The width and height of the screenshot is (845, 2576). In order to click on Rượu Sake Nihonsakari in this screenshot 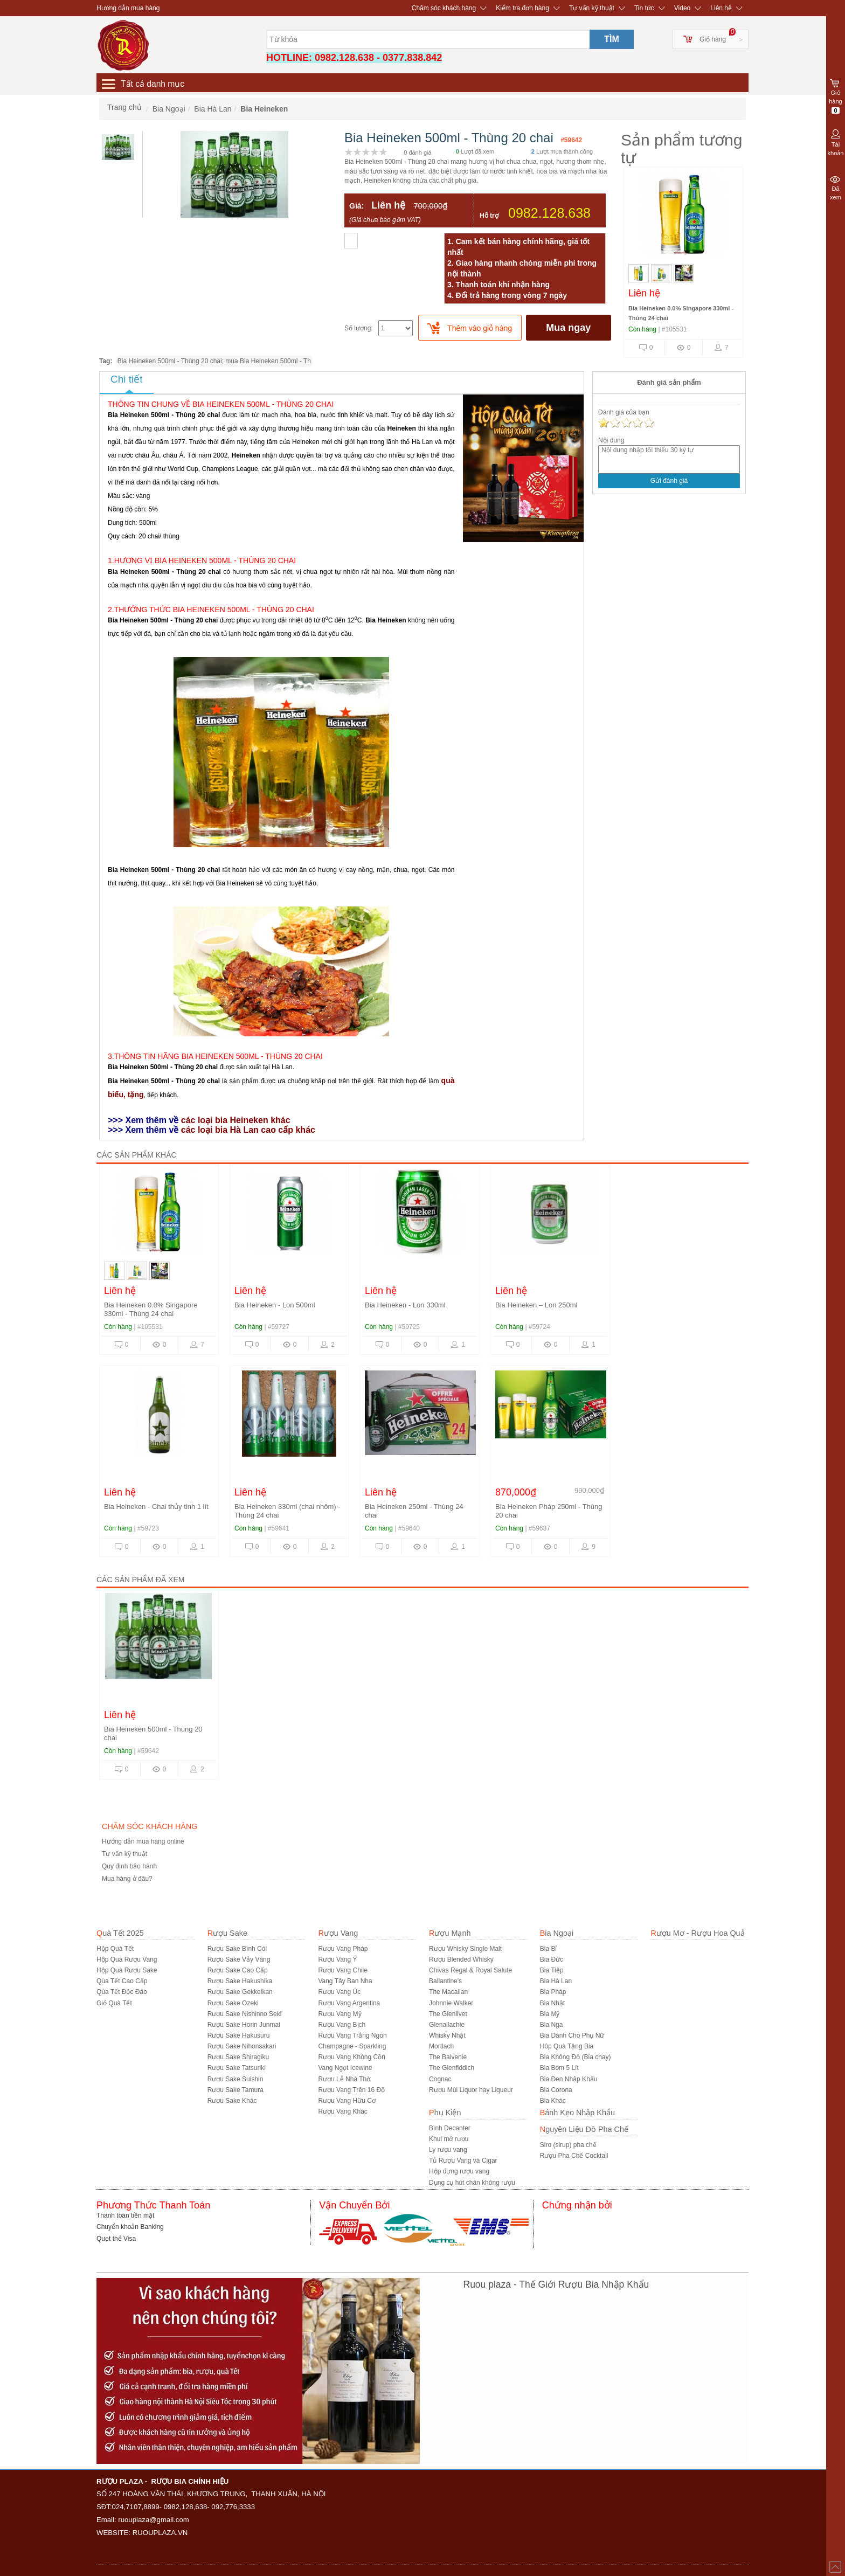, I will do `click(241, 2046)`.